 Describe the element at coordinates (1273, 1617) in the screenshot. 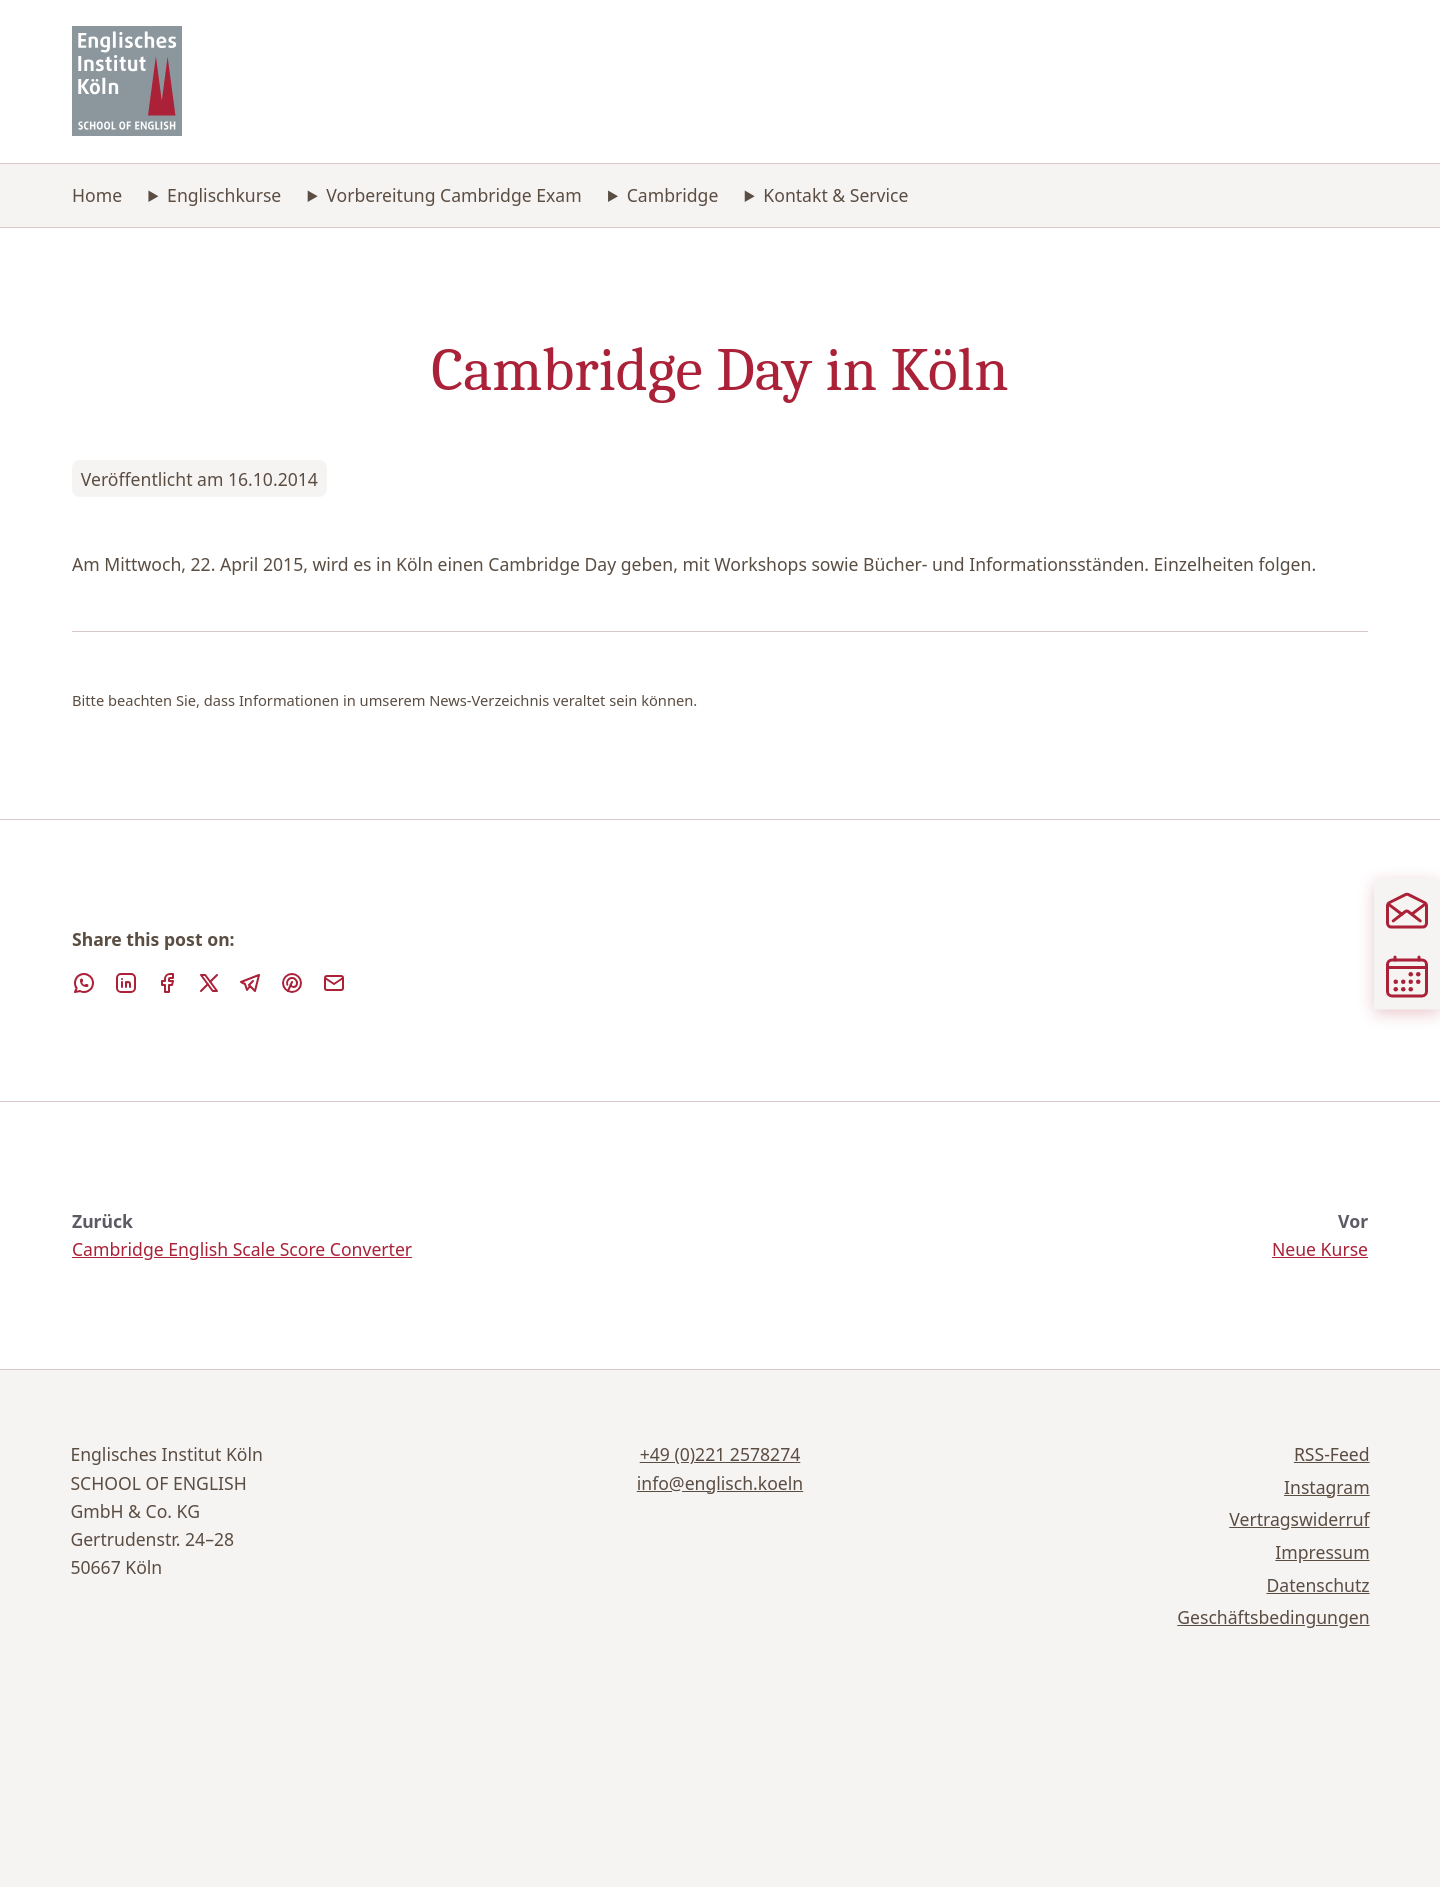

I see `Geschäftsbedingungen` at that location.